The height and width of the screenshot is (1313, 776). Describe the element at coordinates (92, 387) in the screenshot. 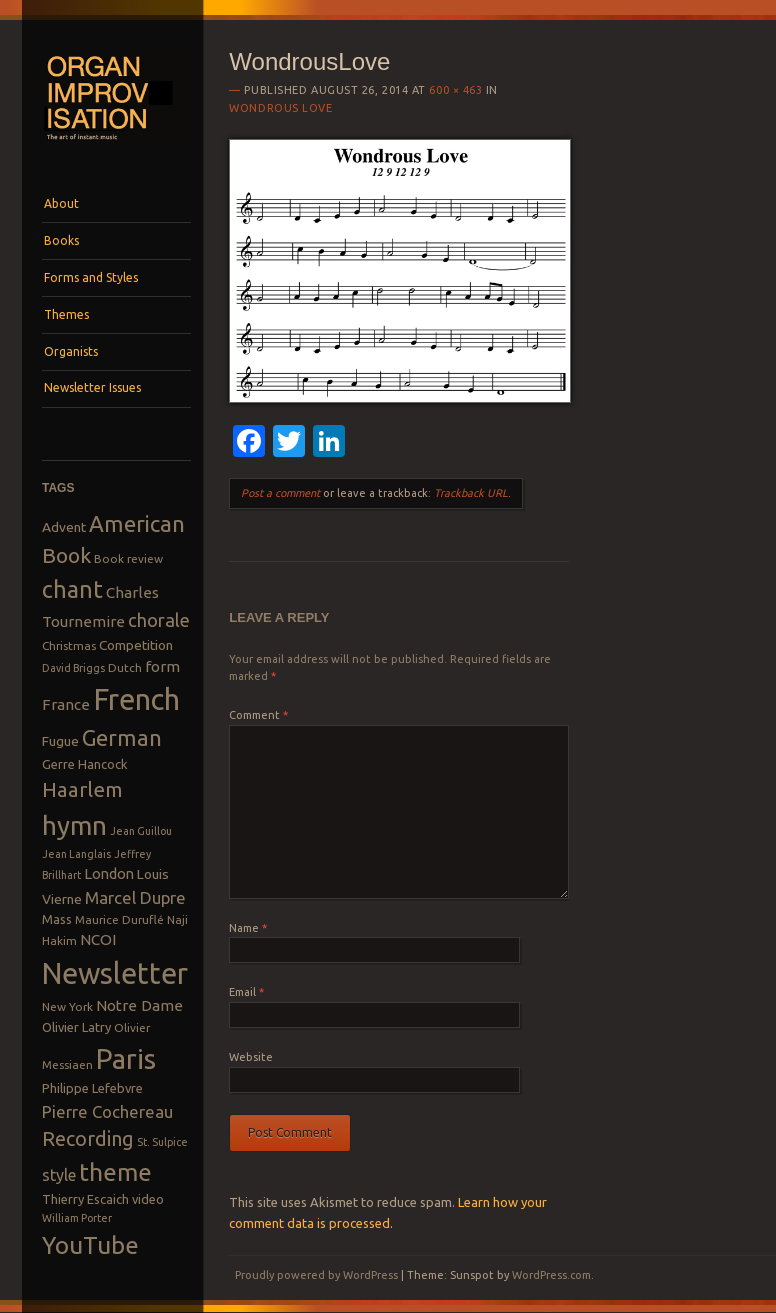

I see `Newsletter Issues` at that location.